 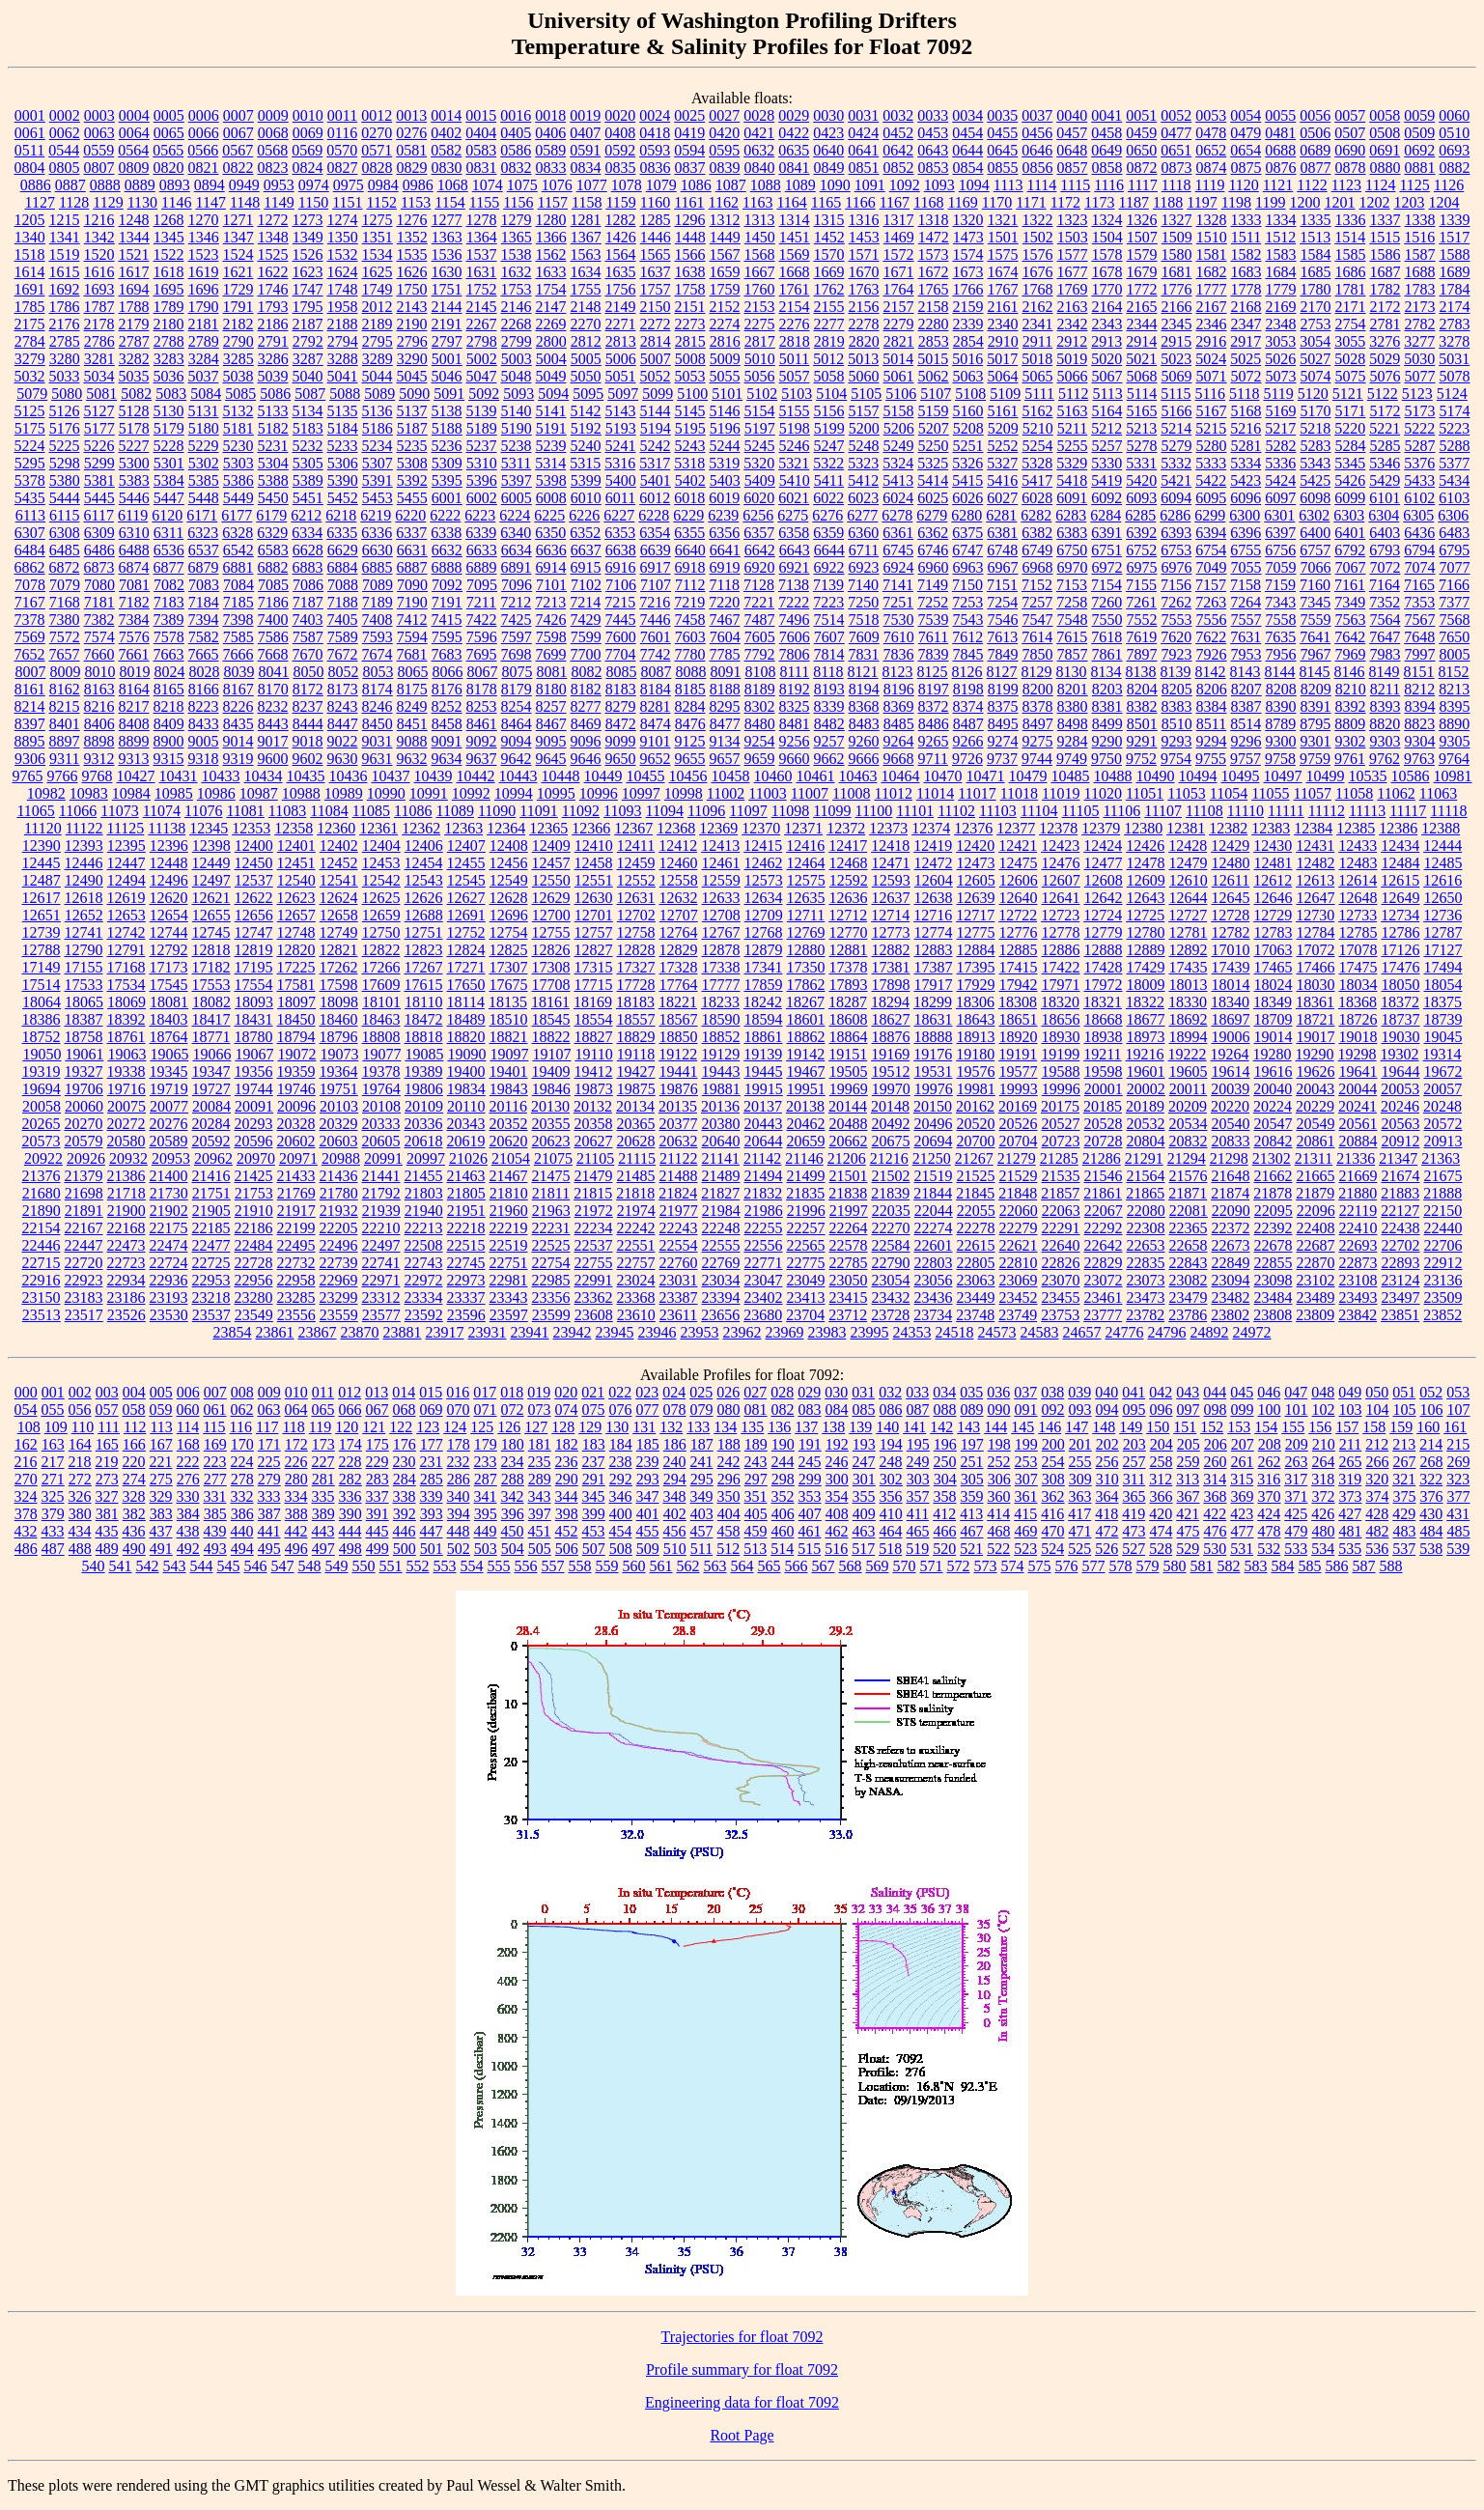 What do you see at coordinates (1037, 428) in the screenshot?
I see `5210` at bounding box center [1037, 428].